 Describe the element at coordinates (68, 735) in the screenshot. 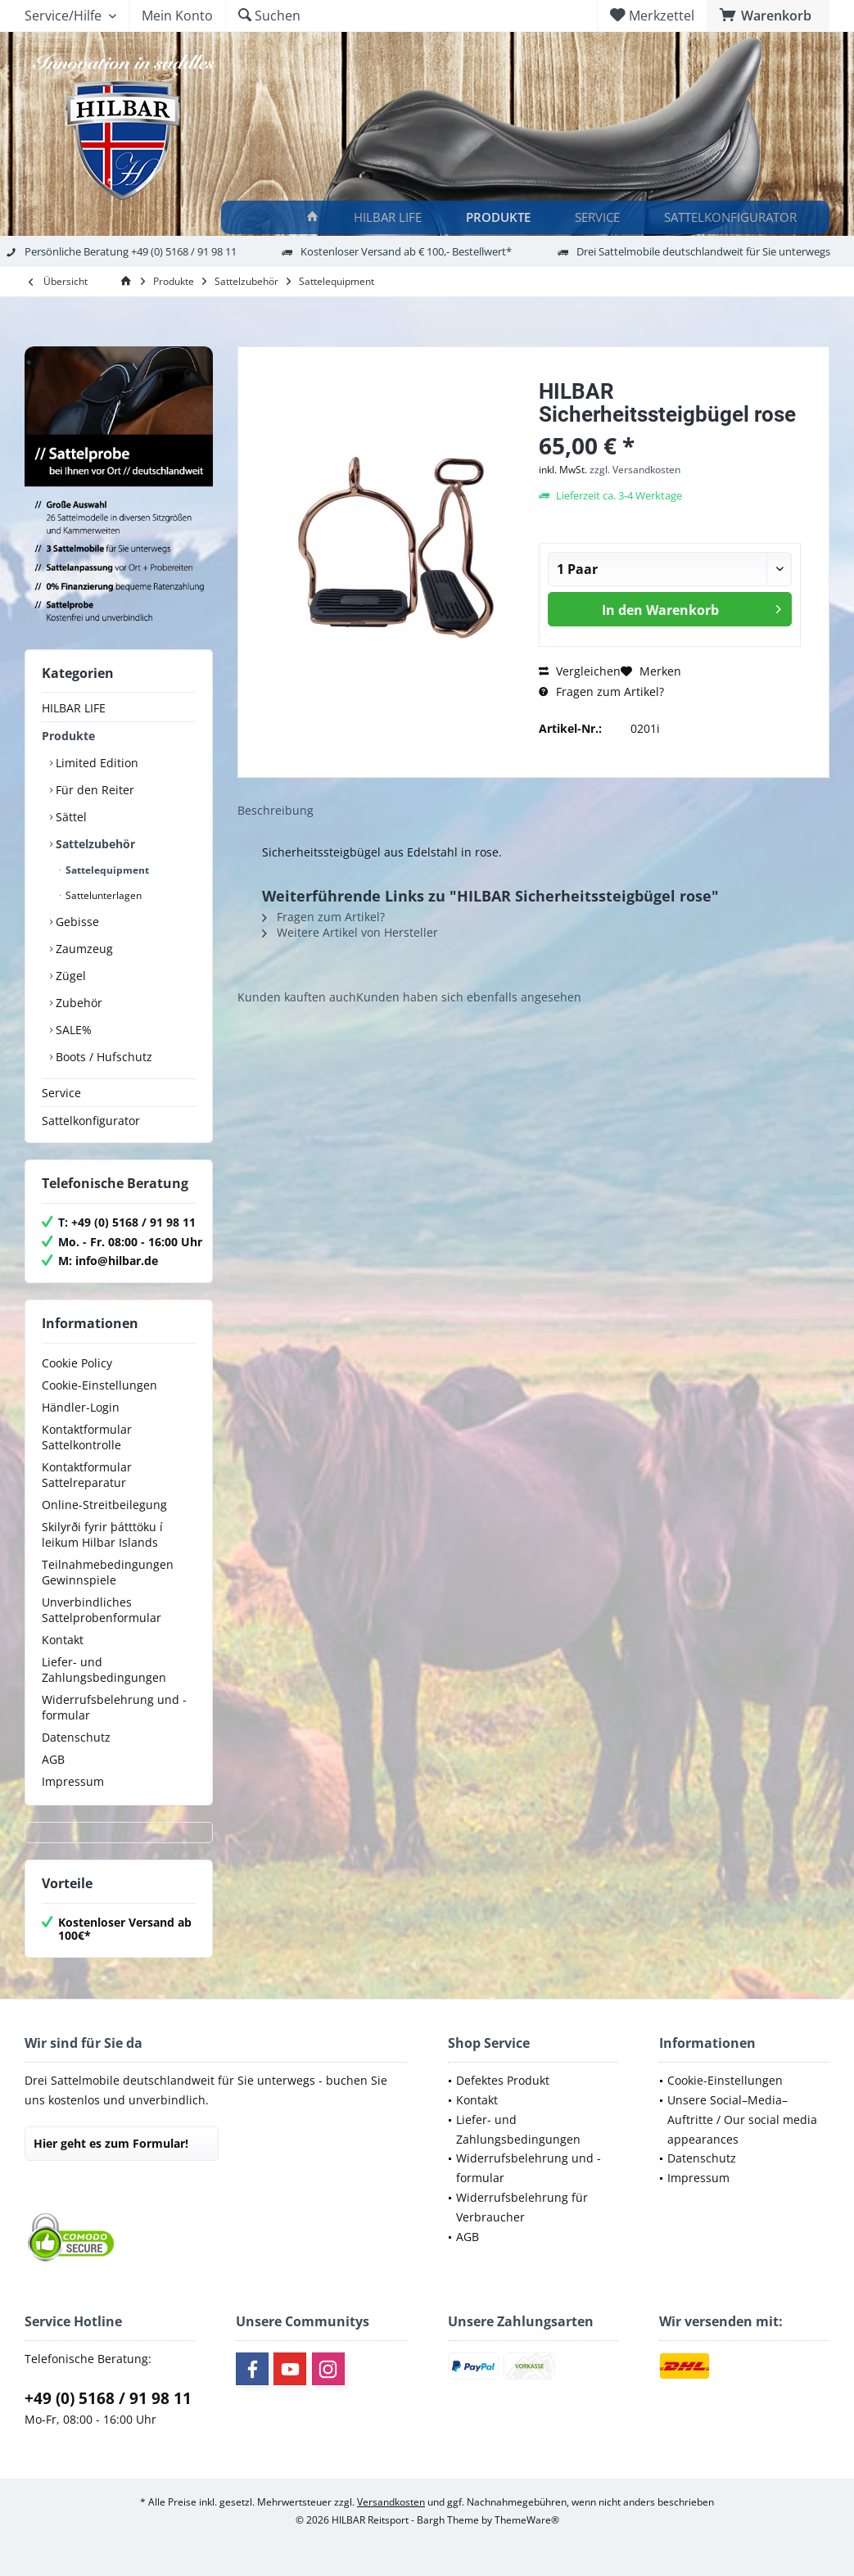

I see `Produkte` at that location.